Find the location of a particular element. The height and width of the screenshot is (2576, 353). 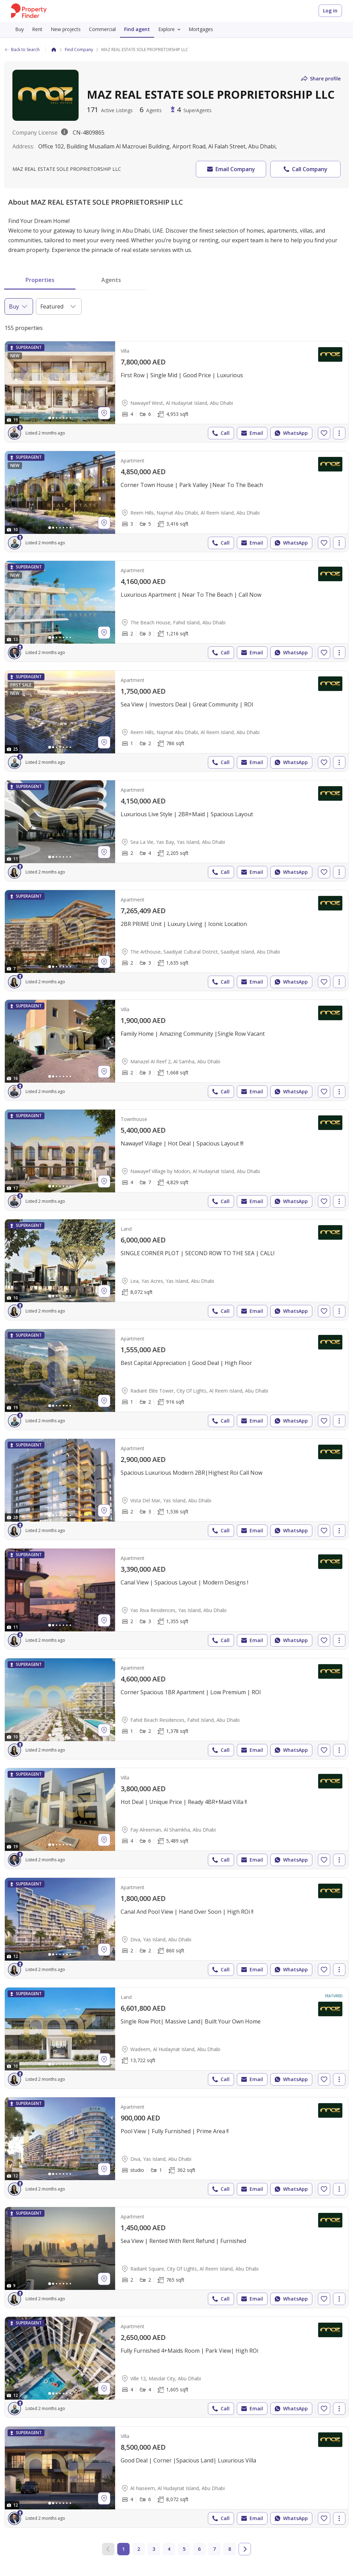

7 [Go to page 7] is located at coordinates (214, 2549).